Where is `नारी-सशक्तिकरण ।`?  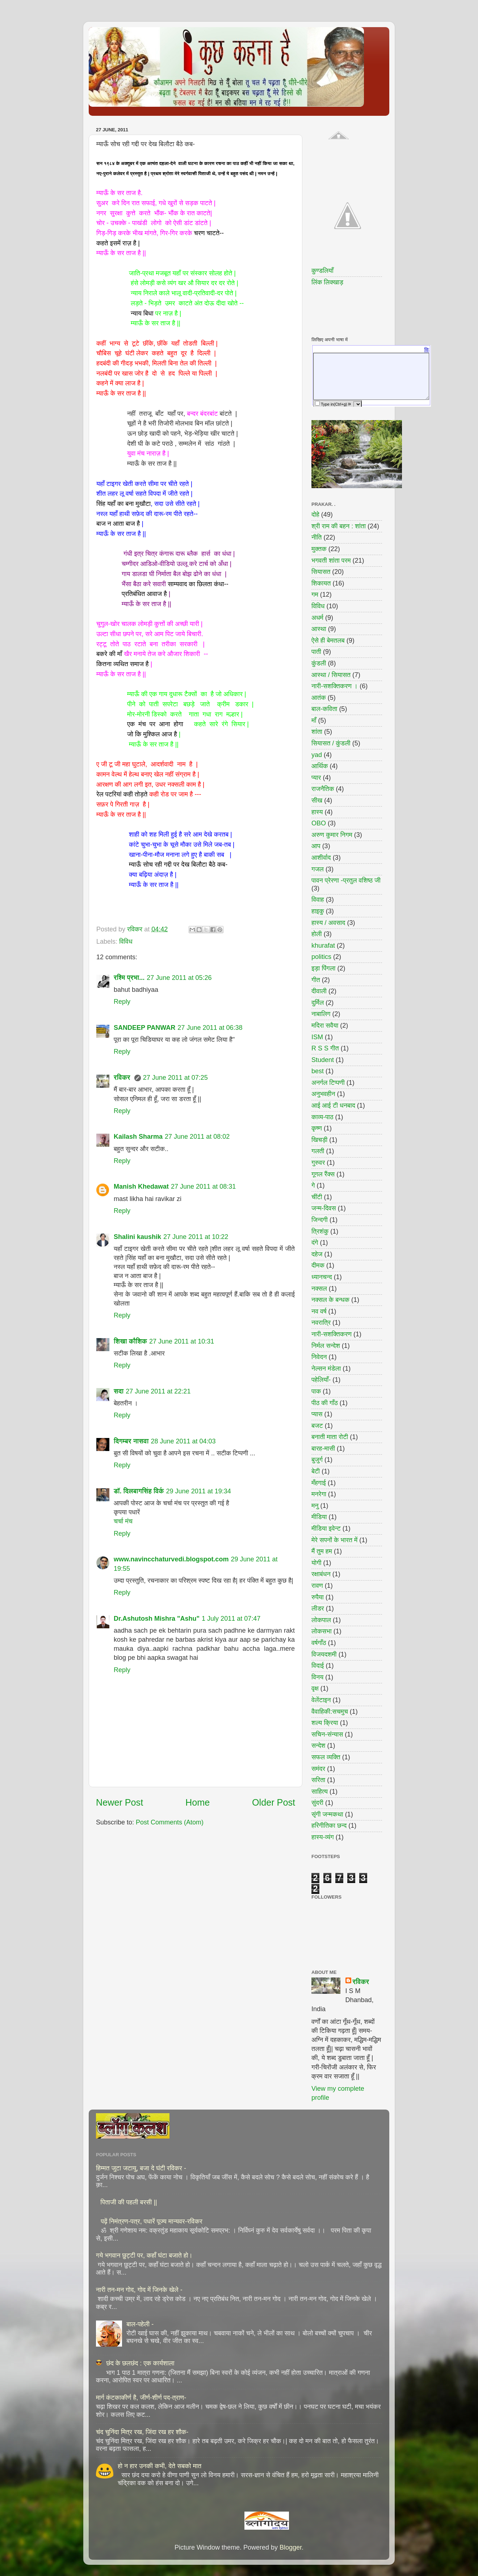
नारी-सशक्तिकरण । is located at coordinates (334, 686).